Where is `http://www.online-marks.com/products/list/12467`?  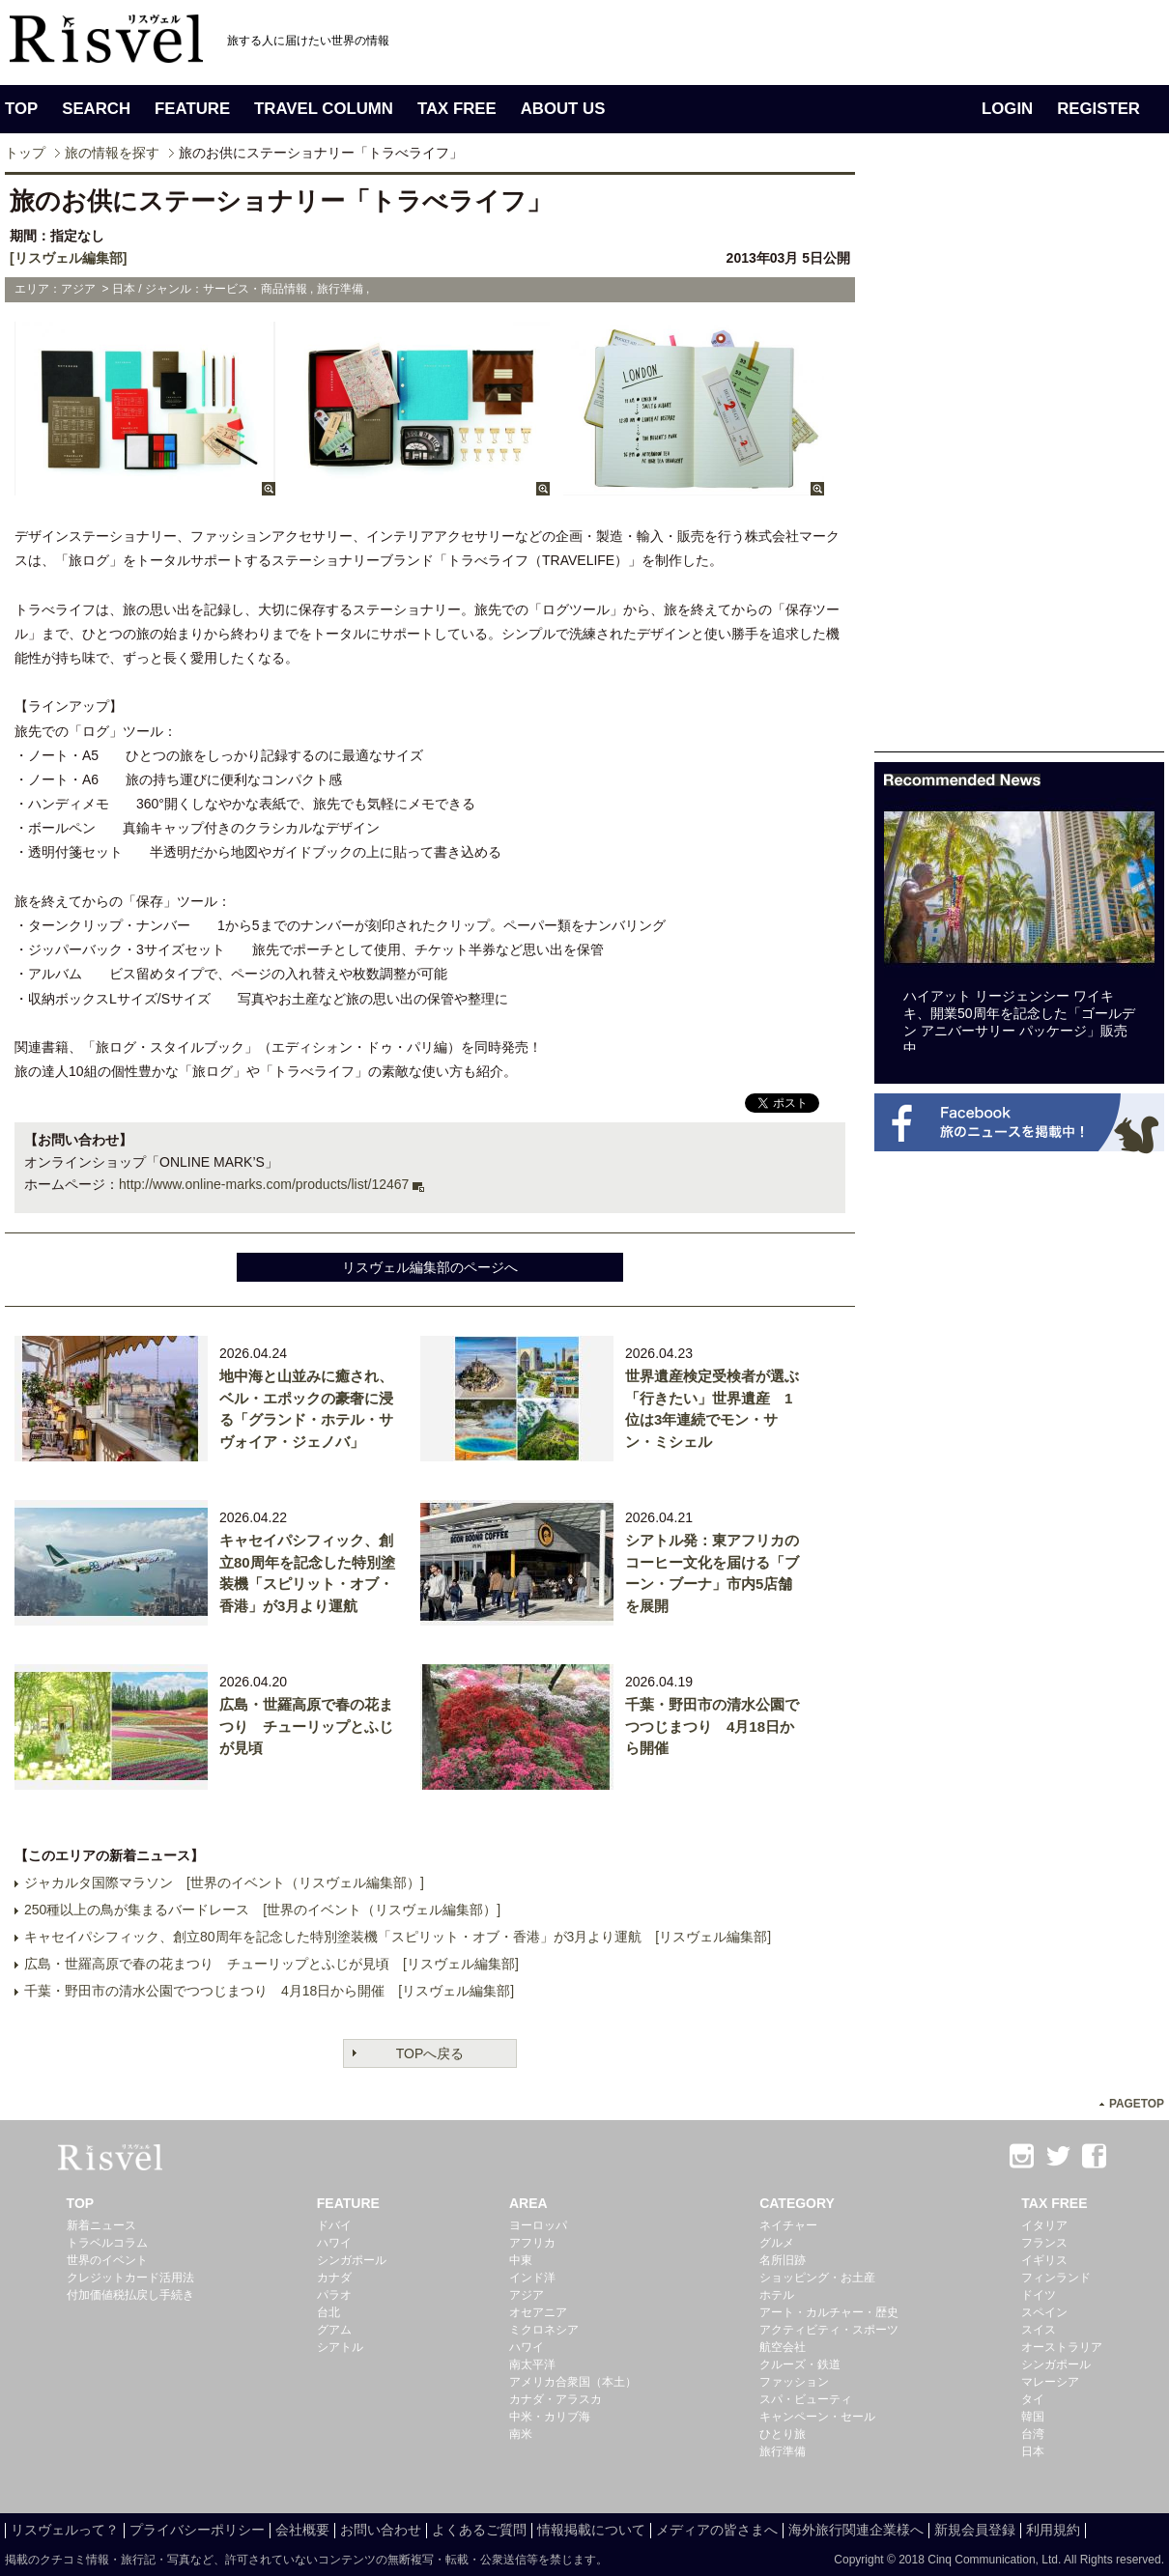
http://www.online-marks.com/products/list/12467 is located at coordinates (264, 1184).